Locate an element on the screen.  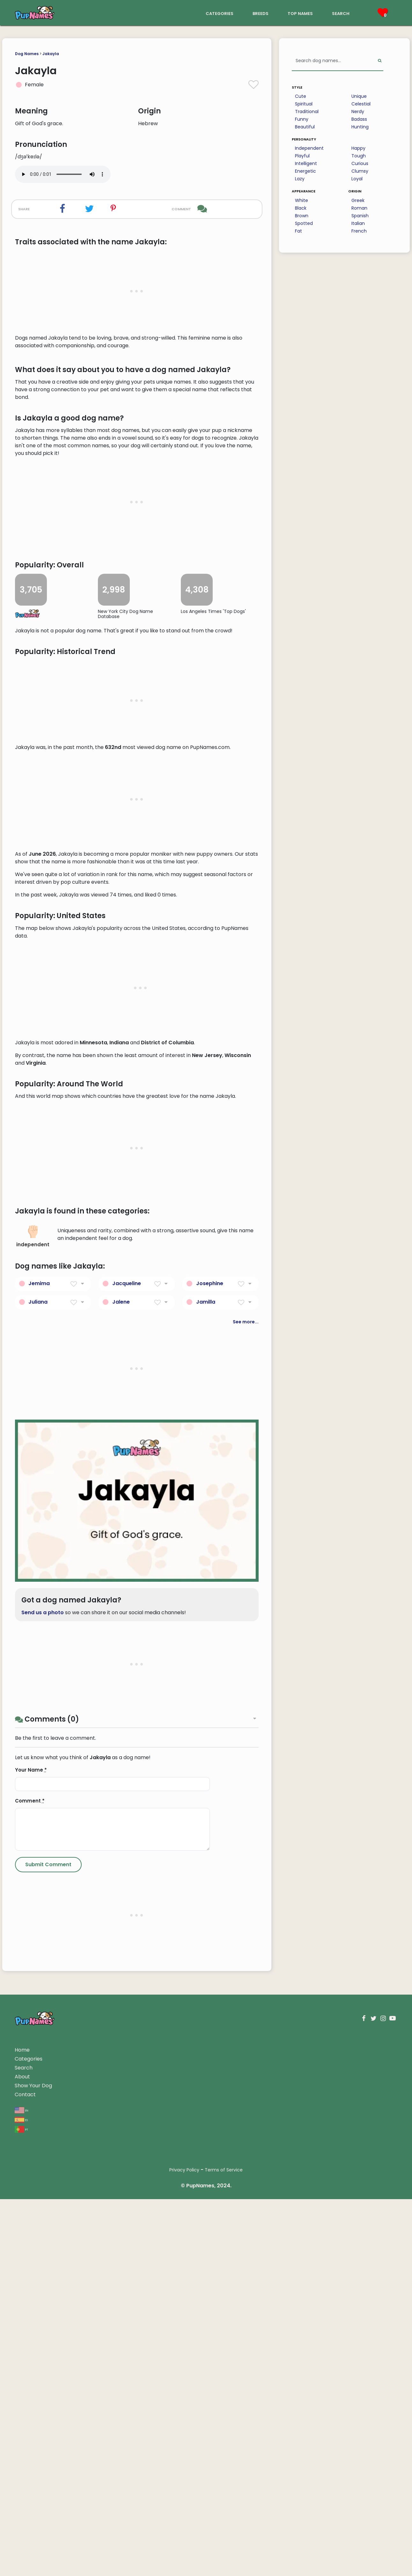
Brown is located at coordinates (301, 215).